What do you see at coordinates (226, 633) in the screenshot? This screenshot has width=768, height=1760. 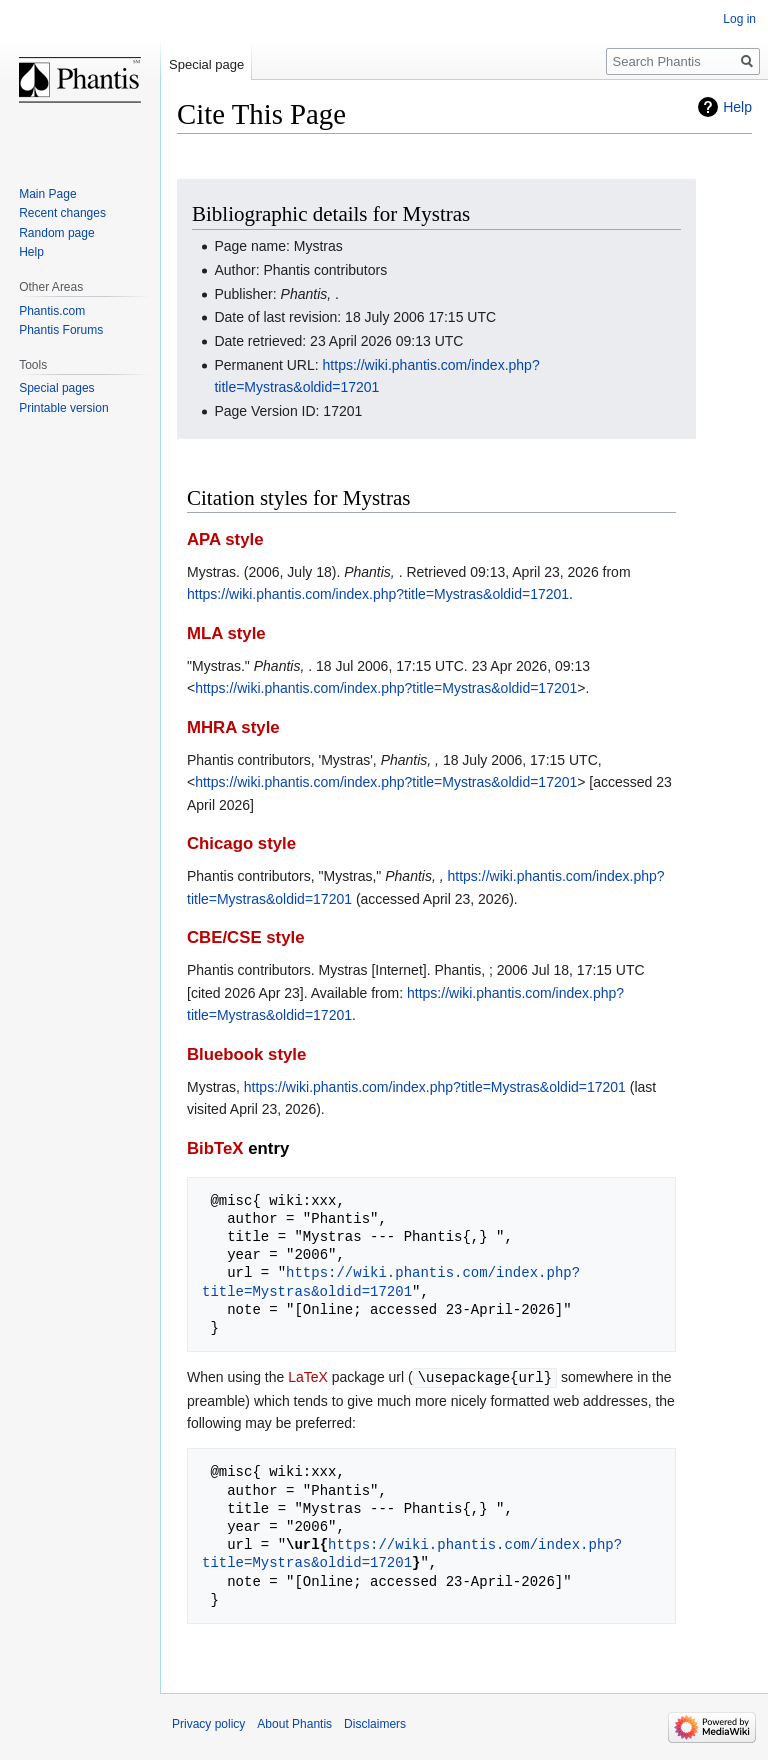 I see `MLA style` at bounding box center [226, 633].